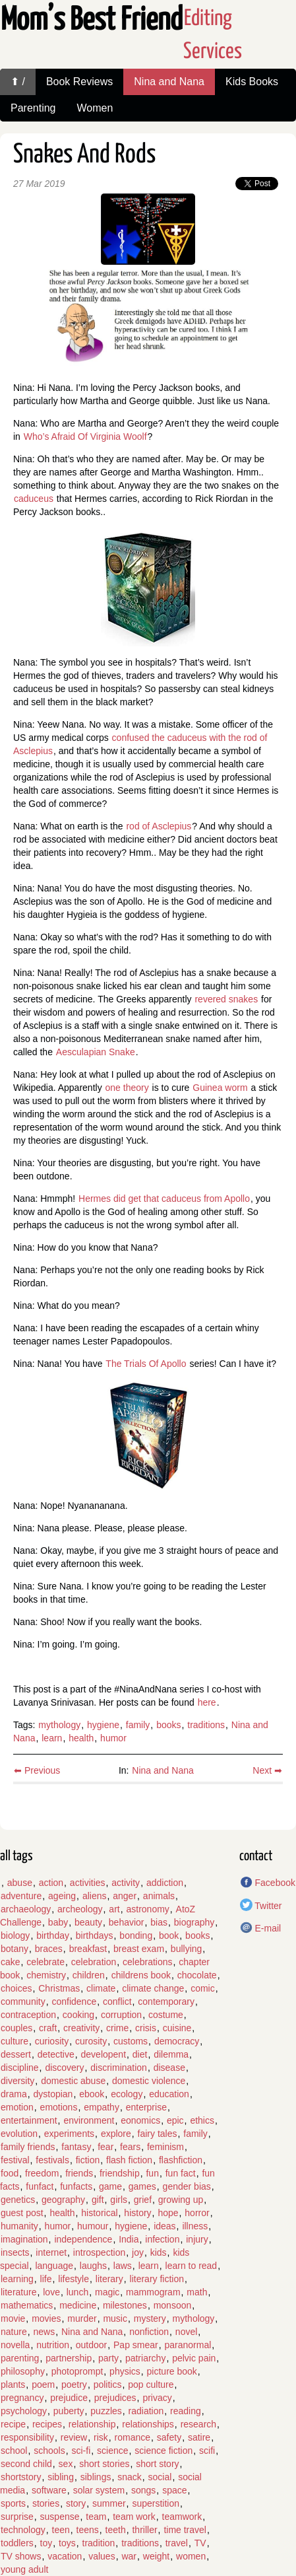 The width and height of the screenshot is (296, 2576). What do you see at coordinates (219, 1087) in the screenshot?
I see `Guinea worm` at bounding box center [219, 1087].